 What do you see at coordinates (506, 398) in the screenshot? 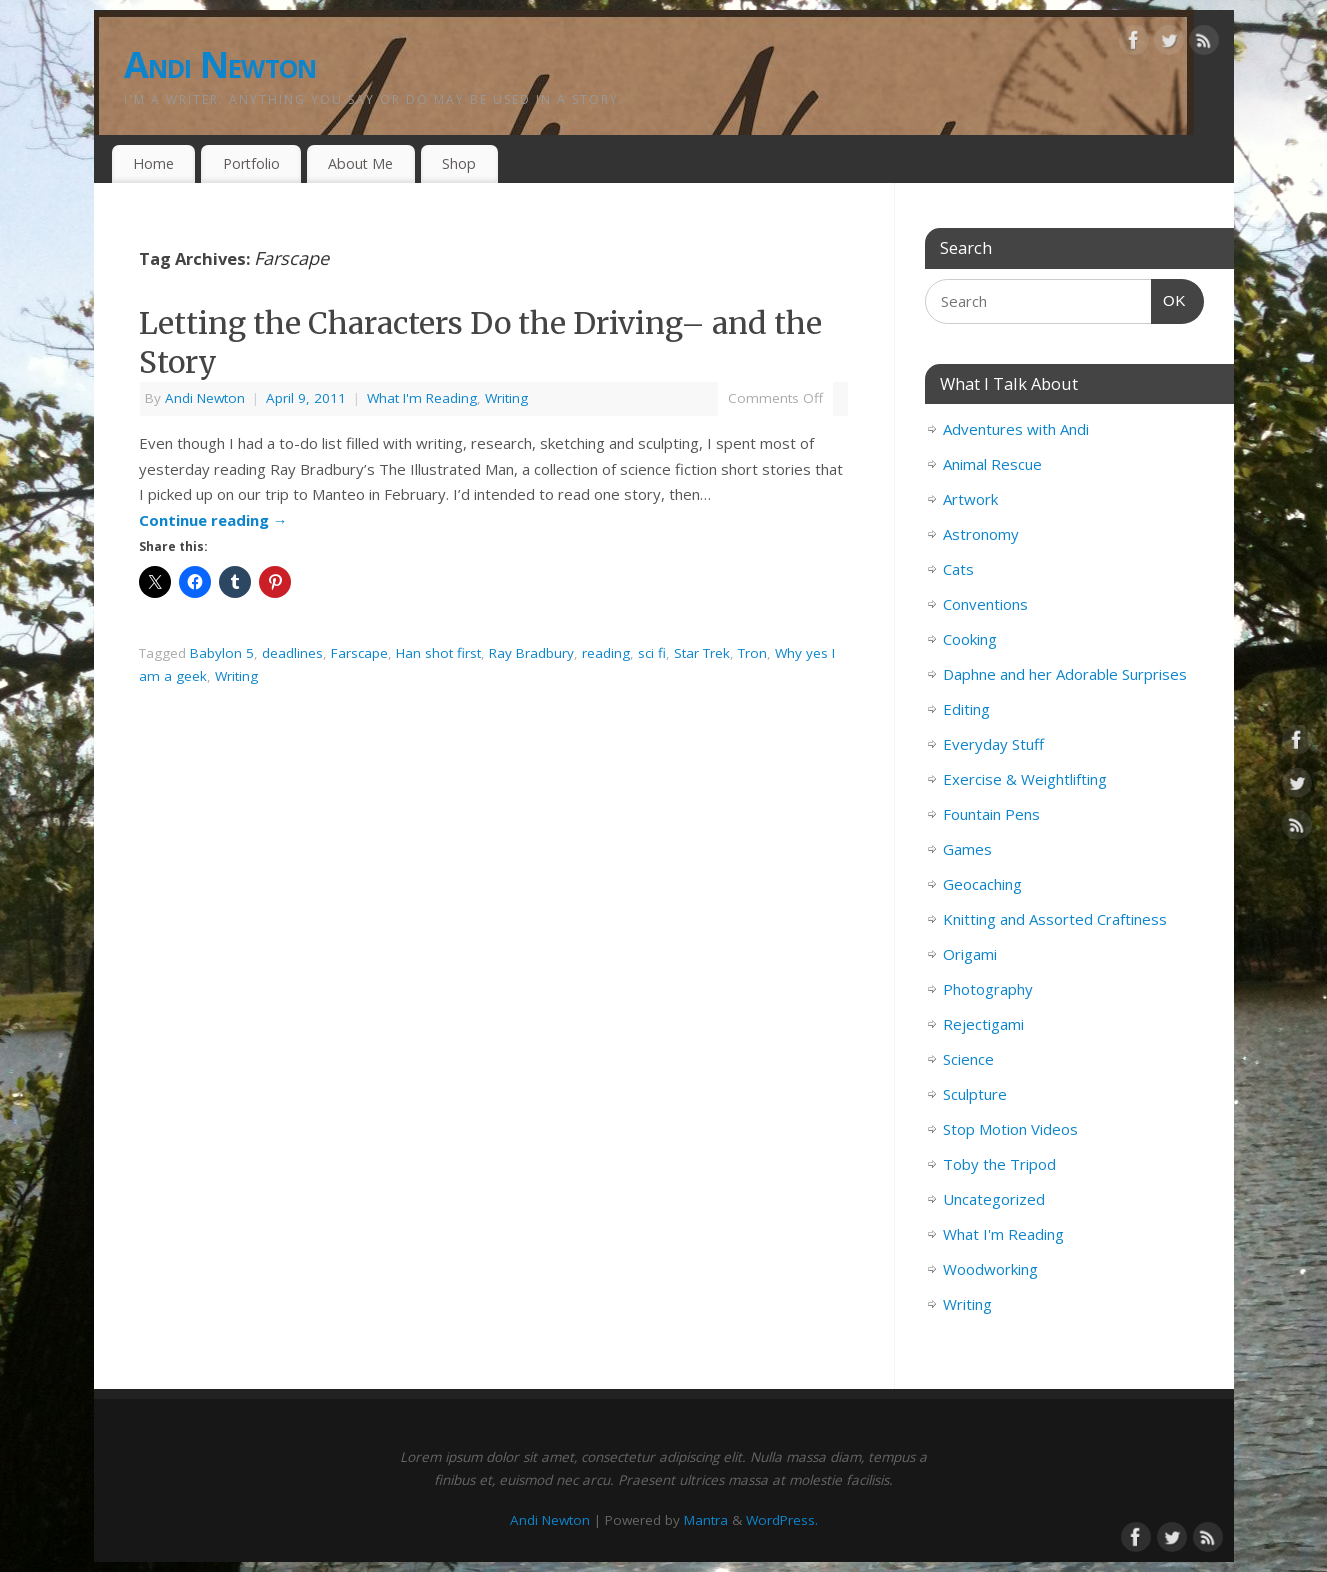
I see `Writing` at bounding box center [506, 398].